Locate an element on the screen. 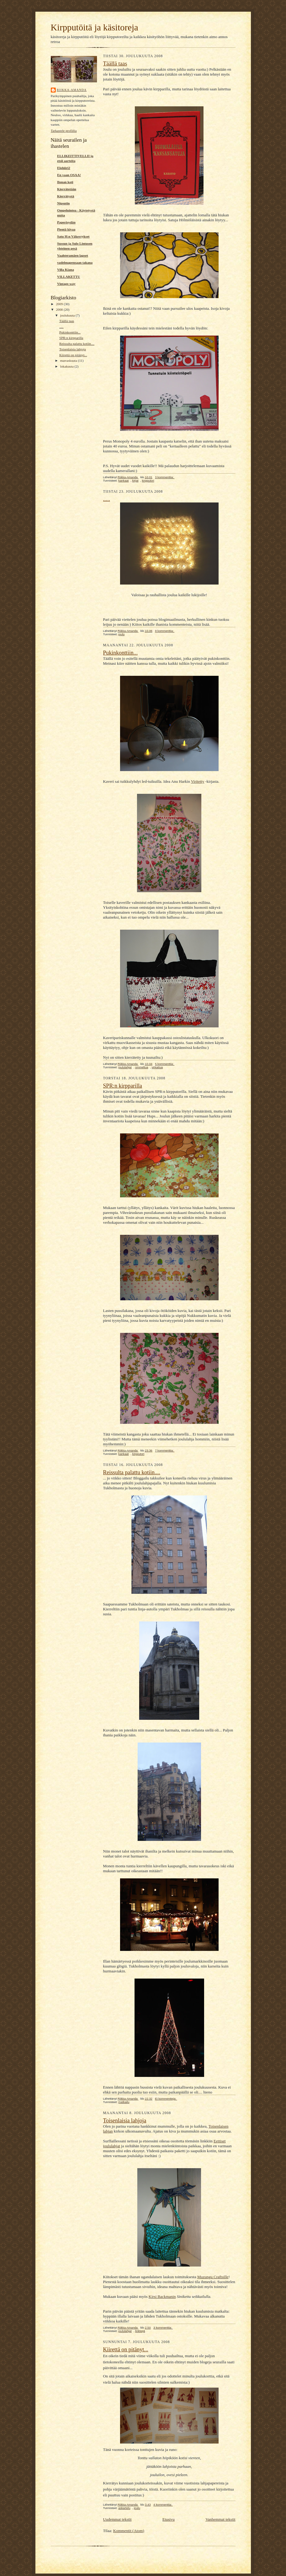 The image size is (286, 2576). 3 kommenttia: is located at coordinates (165, 477).